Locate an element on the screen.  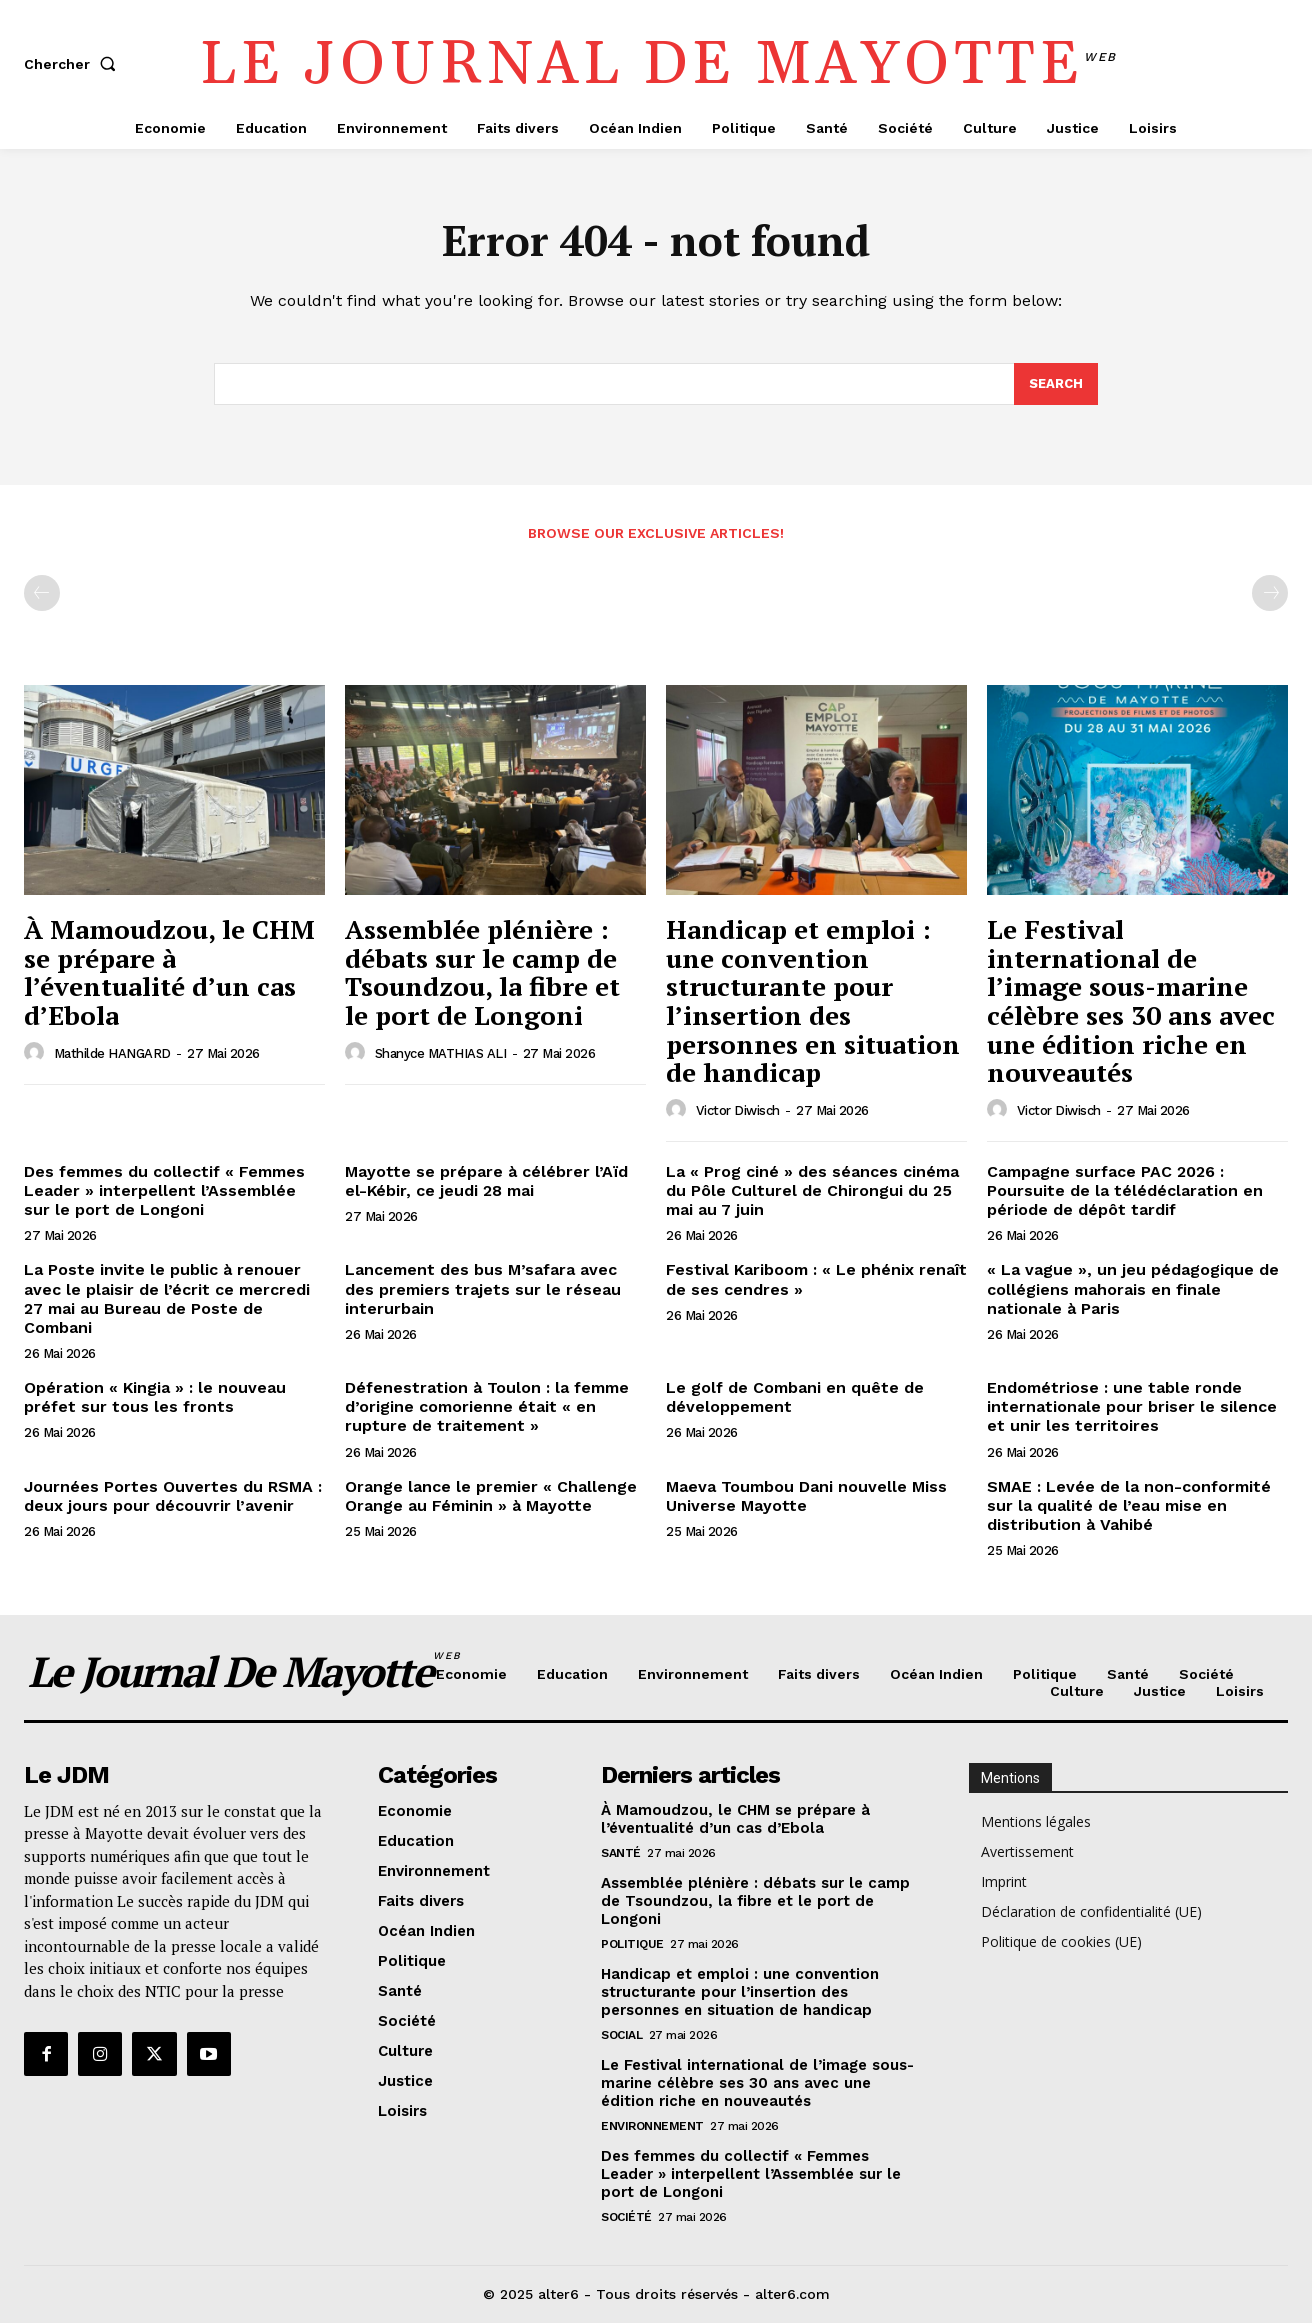
Assemblée plénière : débats sur le camp de Tsoundzou, la fibre et le port de Longoni is located at coordinates (482, 972).